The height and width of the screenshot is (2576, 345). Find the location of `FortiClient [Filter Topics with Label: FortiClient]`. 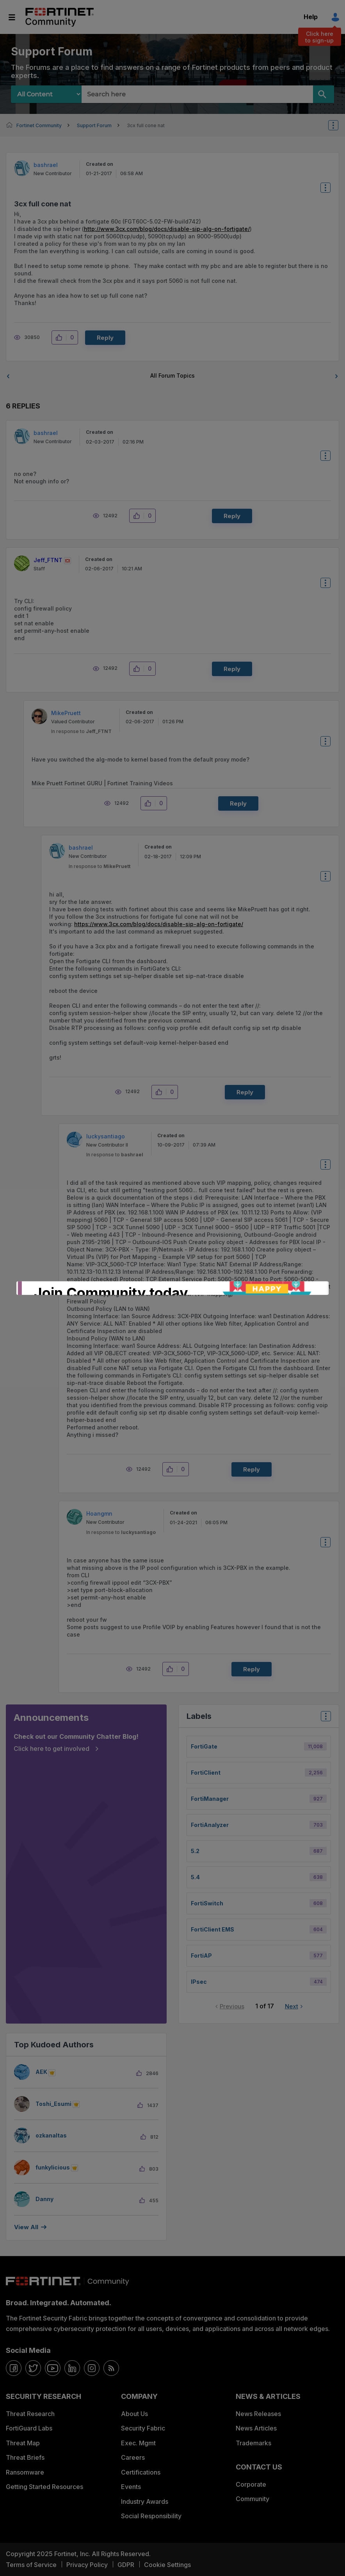

FortiClient [Filter Topics with Label: FortiClient] is located at coordinates (206, 1772).